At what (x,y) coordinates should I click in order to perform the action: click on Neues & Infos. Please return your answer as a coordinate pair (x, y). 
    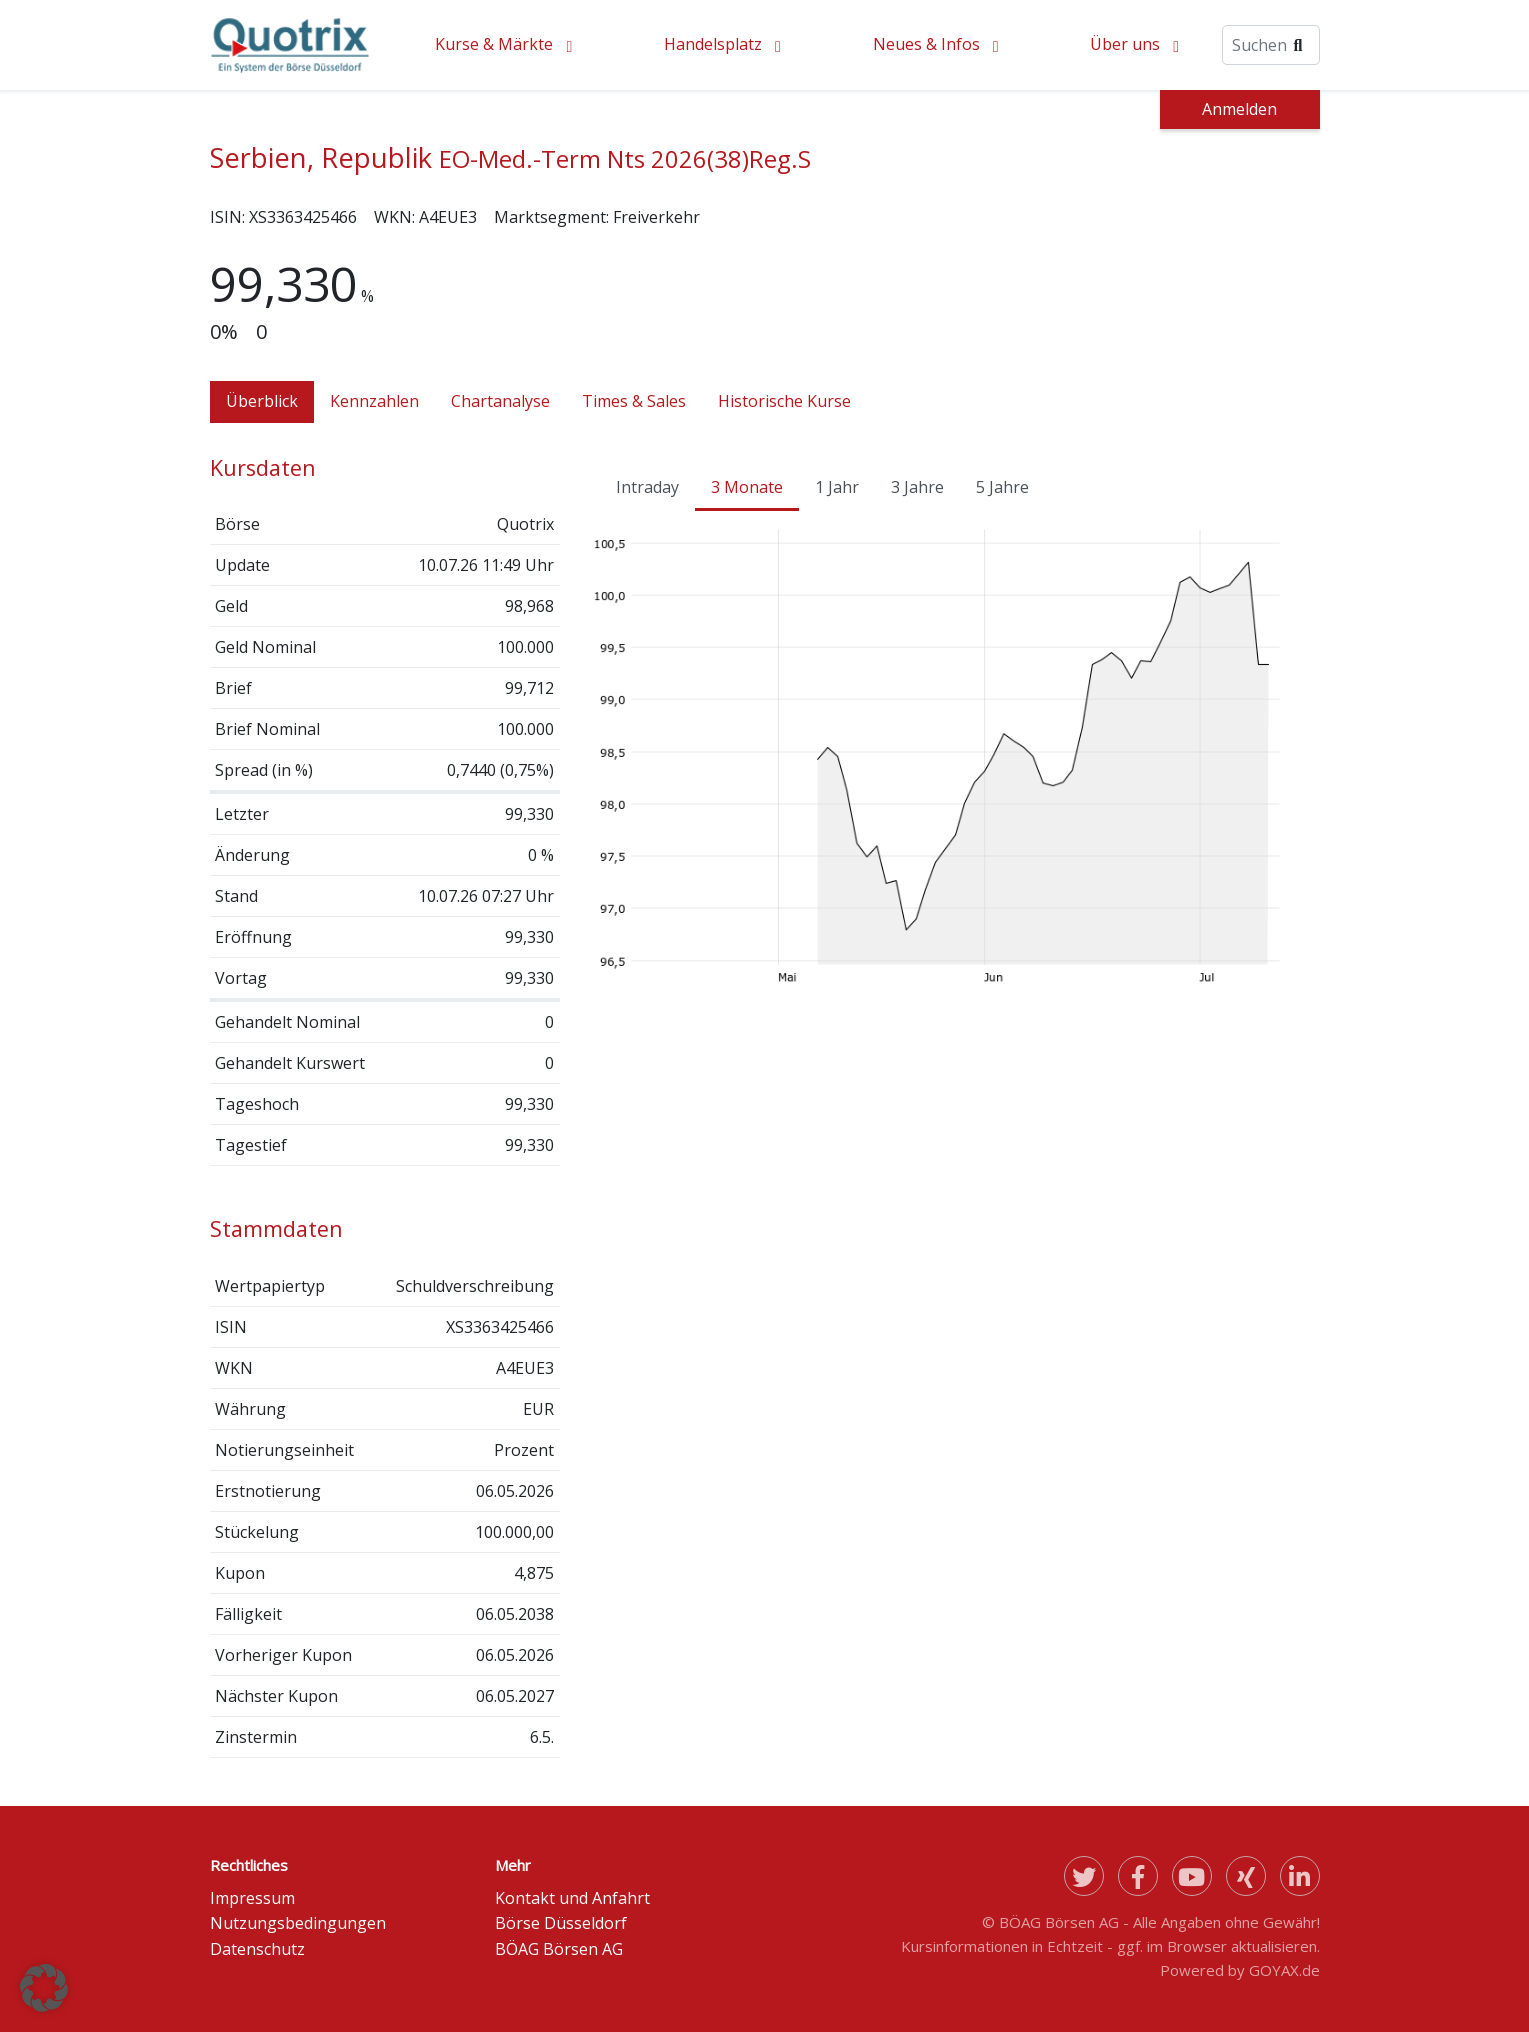
    Looking at the image, I should click on (926, 44).